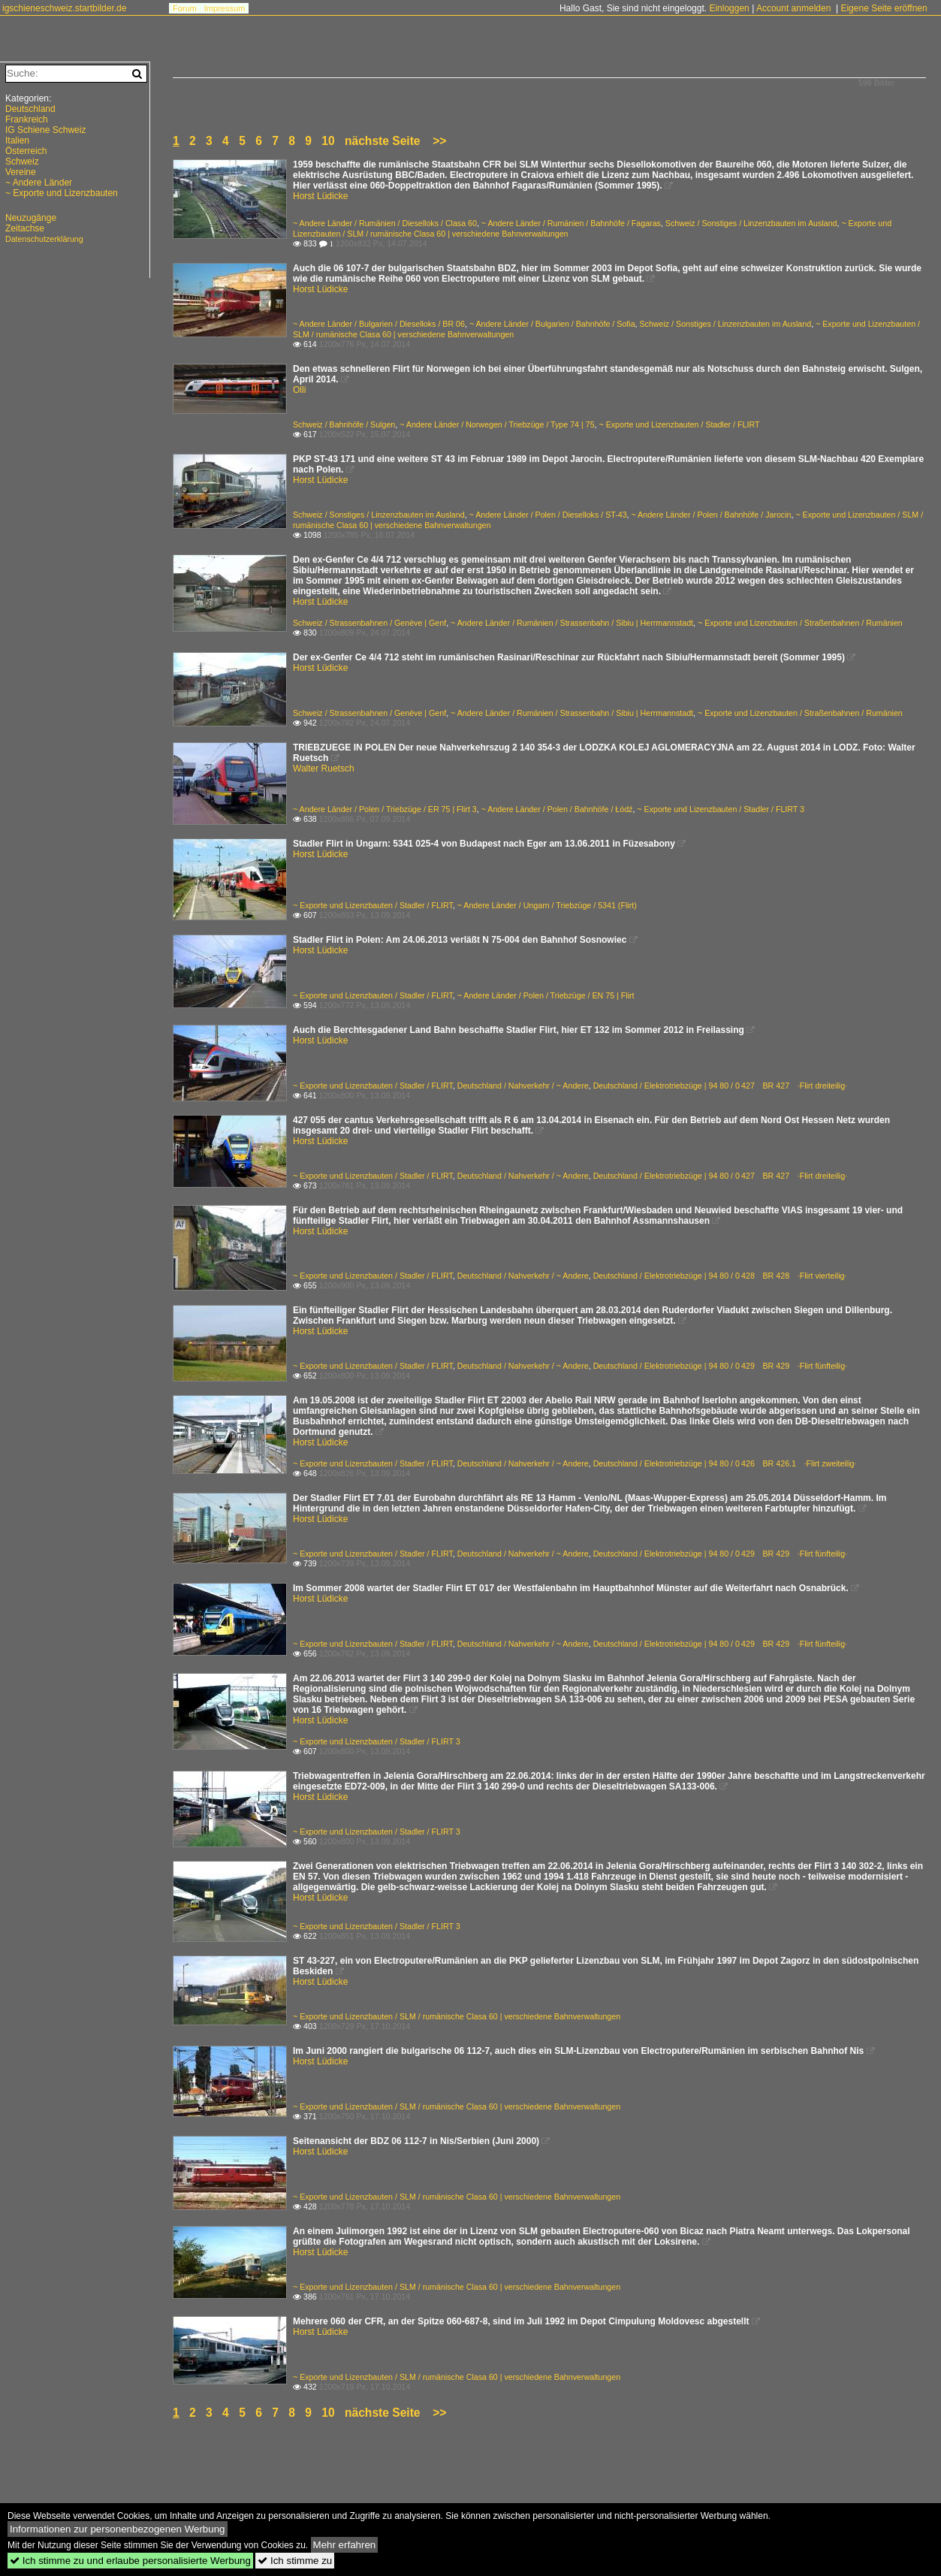  What do you see at coordinates (679, 424) in the screenshot?
I see `~ Exporte und Lizenzbauten / Stadler / FLIRT` at bounding box center [679, 424].